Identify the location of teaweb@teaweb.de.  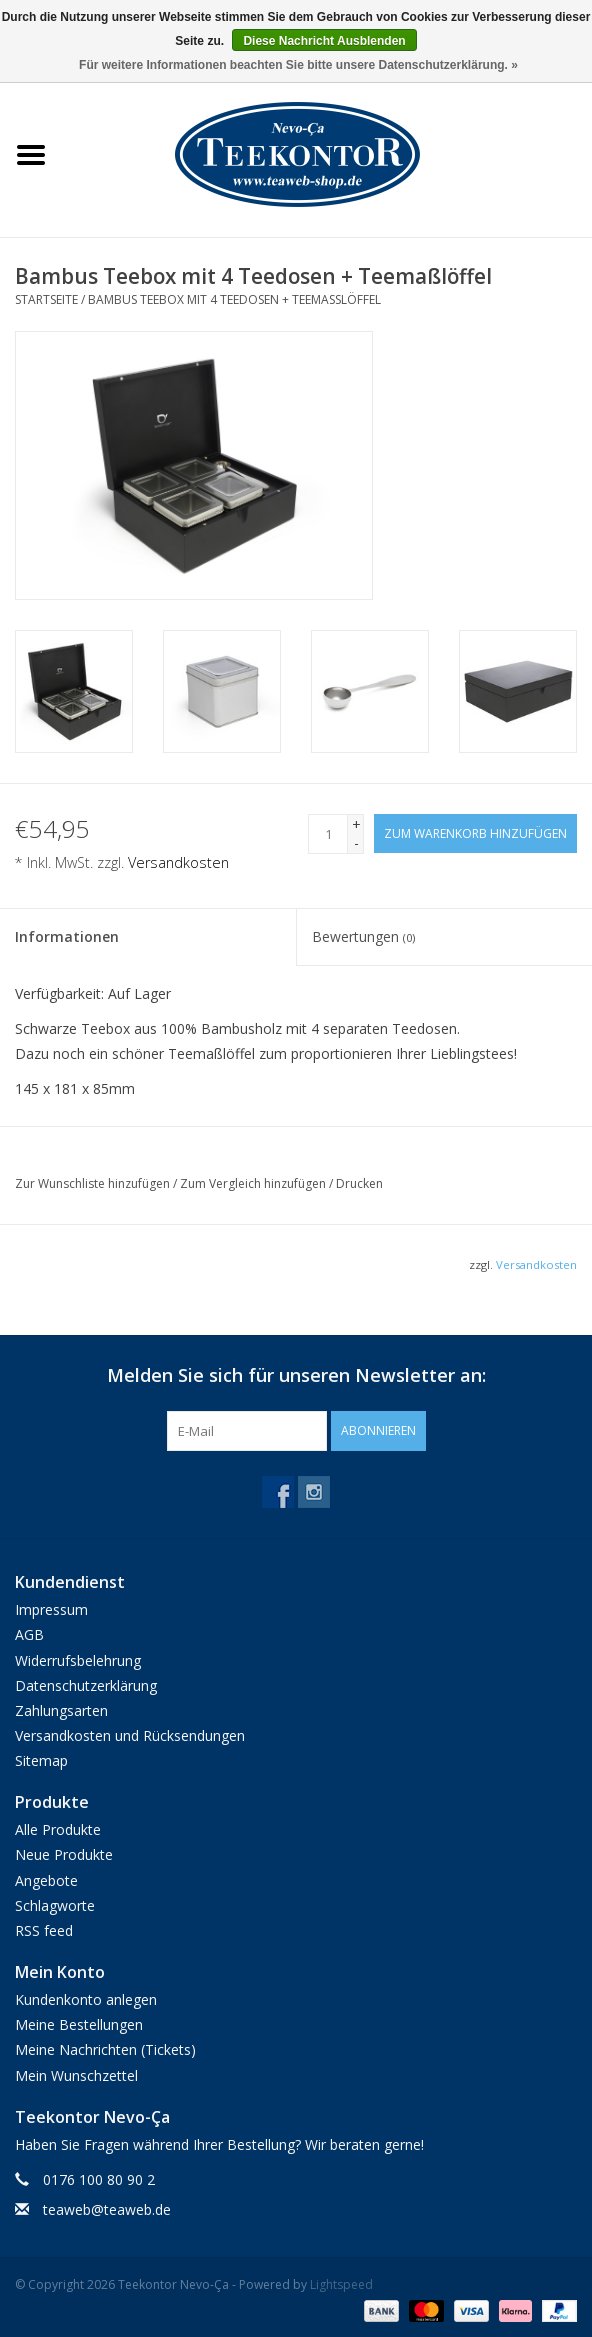
(107, 2209).